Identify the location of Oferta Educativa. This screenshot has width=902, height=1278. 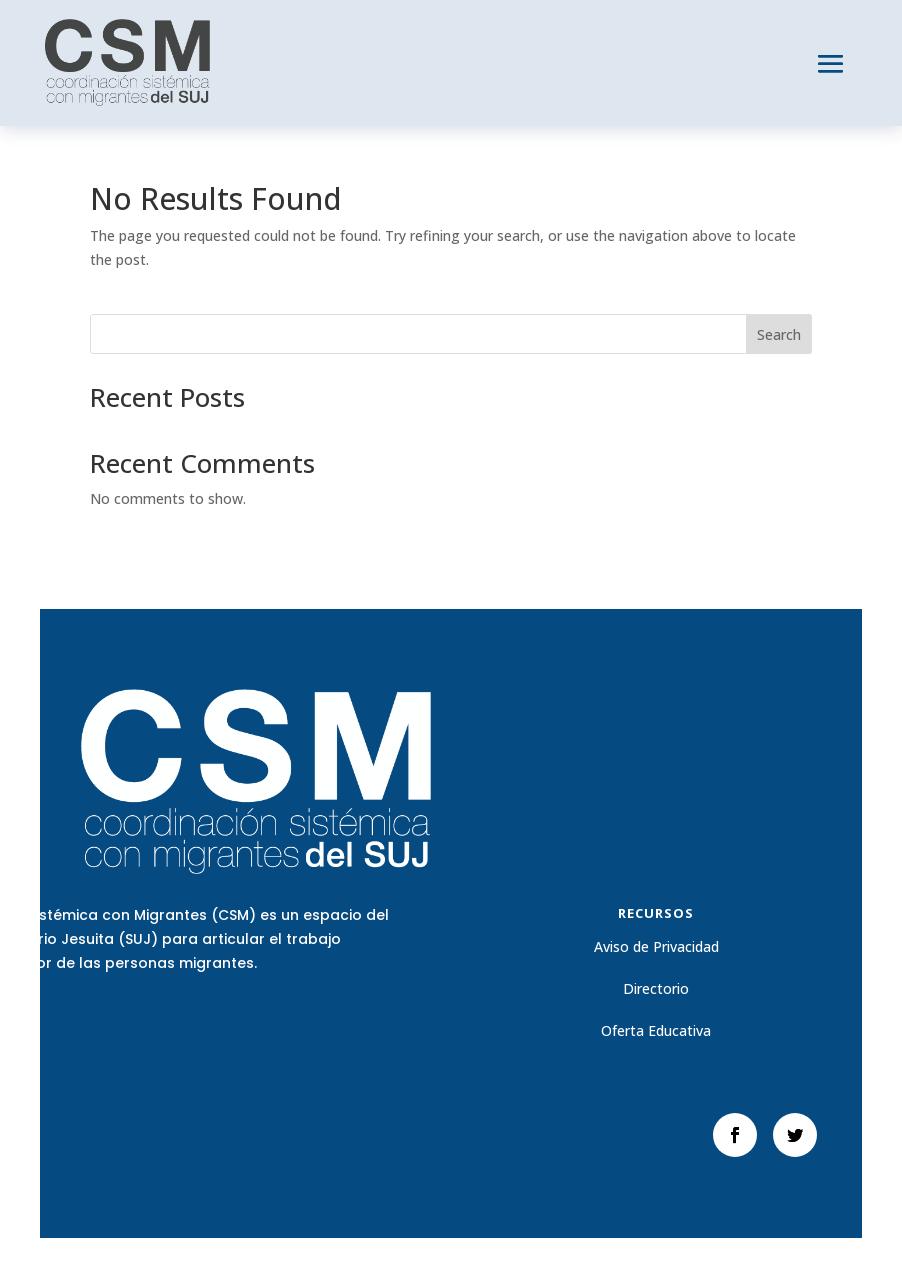
(656, 1030).